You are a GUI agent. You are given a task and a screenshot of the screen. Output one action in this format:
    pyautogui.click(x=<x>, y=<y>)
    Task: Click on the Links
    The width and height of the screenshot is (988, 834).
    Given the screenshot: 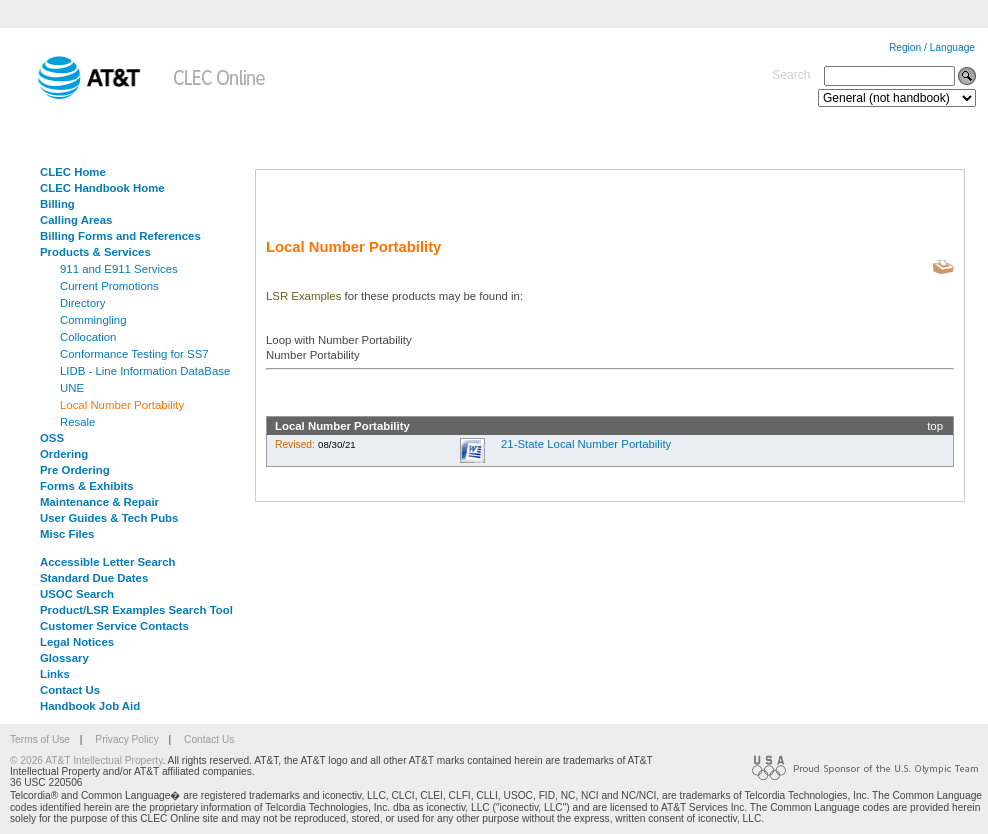 What is the action you would take?
    pyautogui.click(x=55, y=674)
    